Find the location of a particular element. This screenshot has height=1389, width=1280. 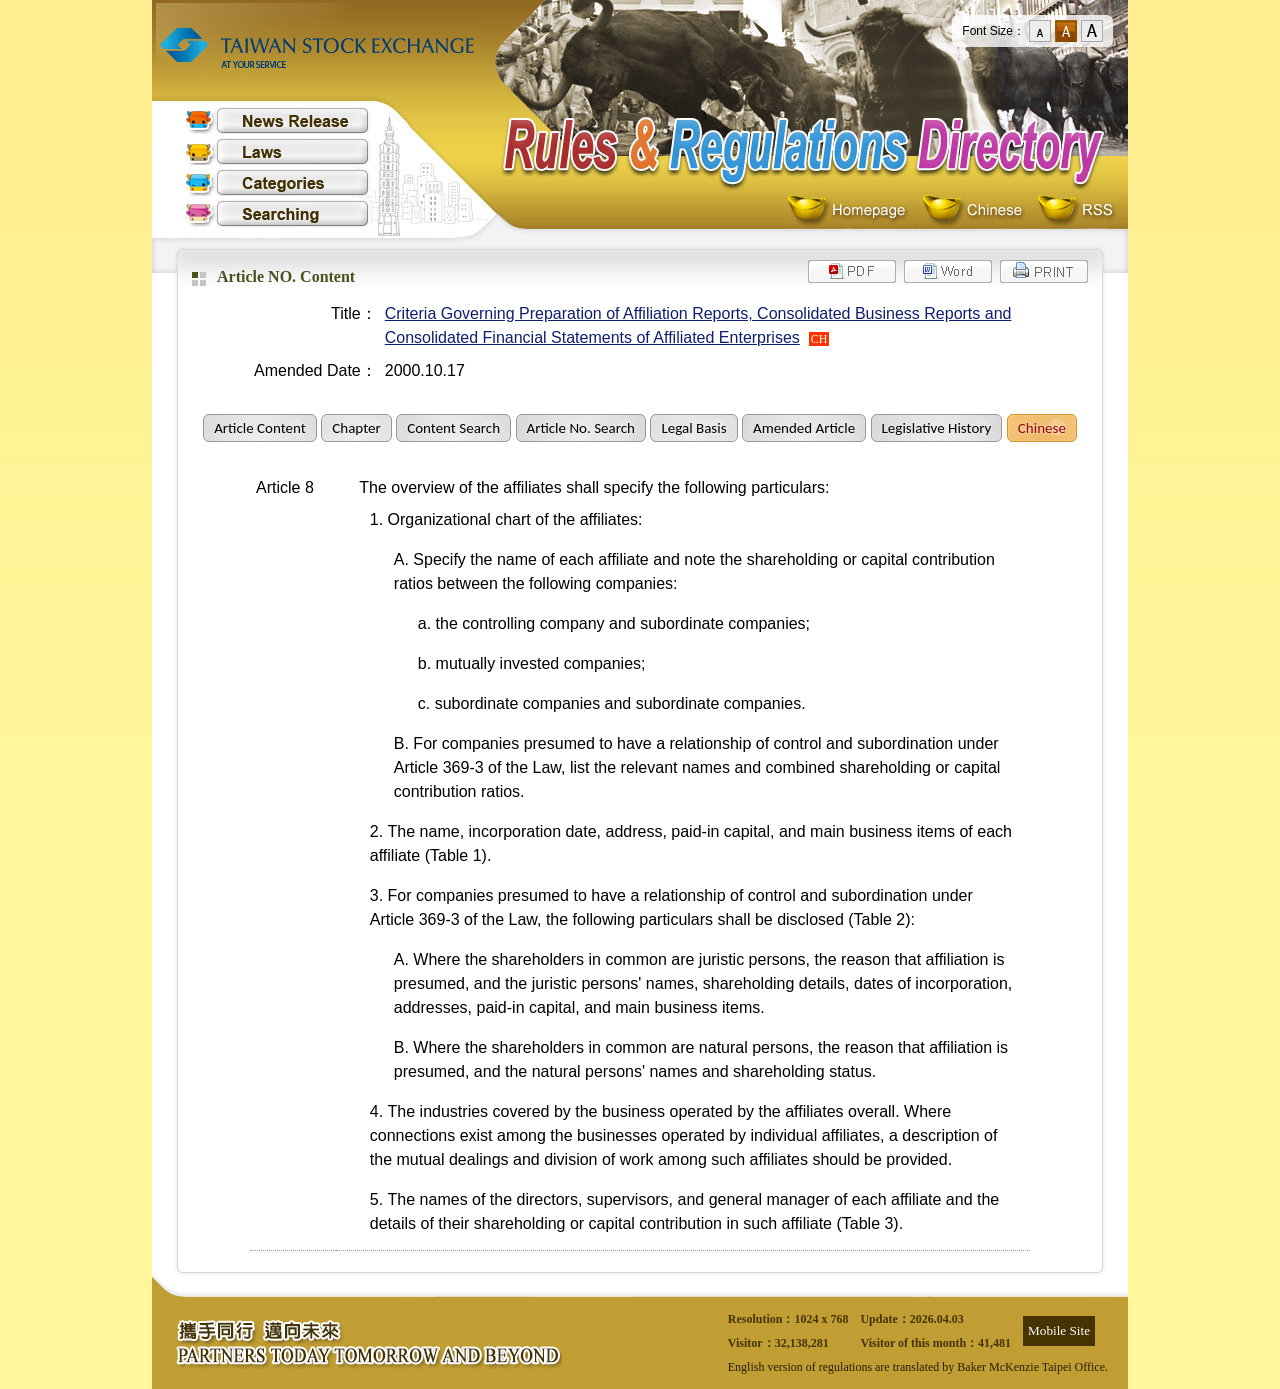

Legal Basis is located at coordinates (693, 428).